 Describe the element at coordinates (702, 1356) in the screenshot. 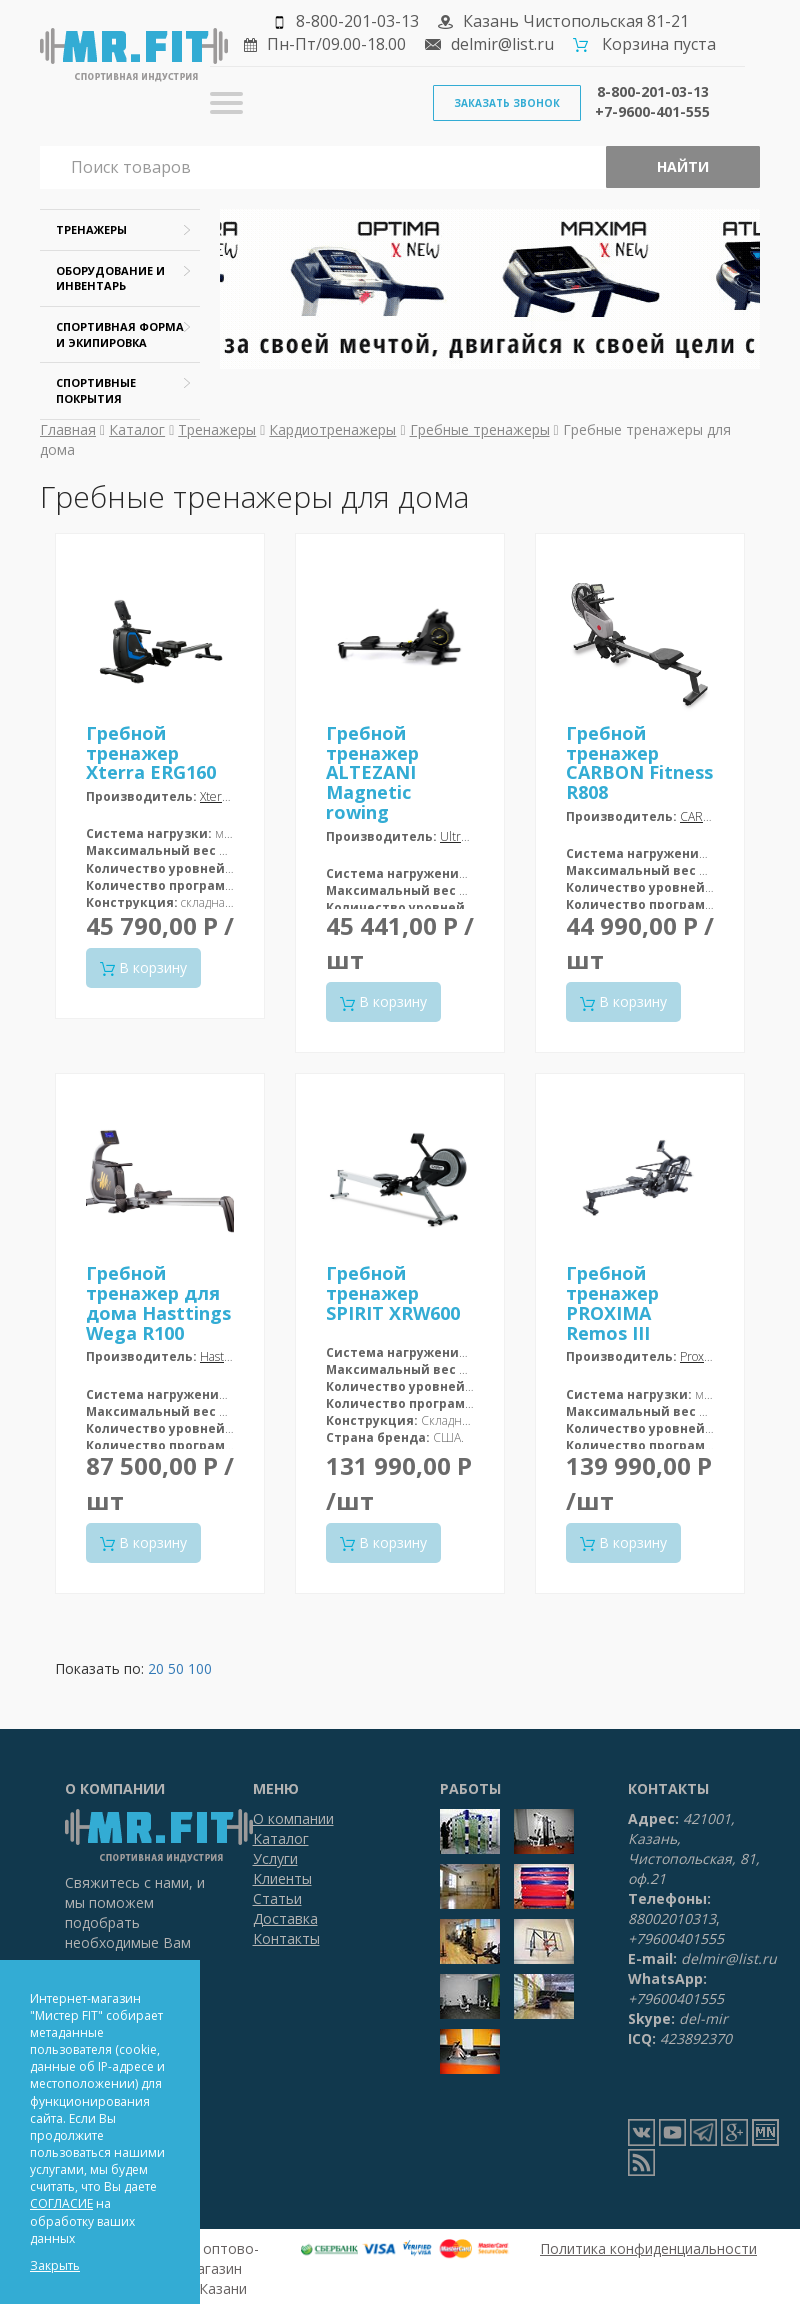

I see `Proxima` at that location.